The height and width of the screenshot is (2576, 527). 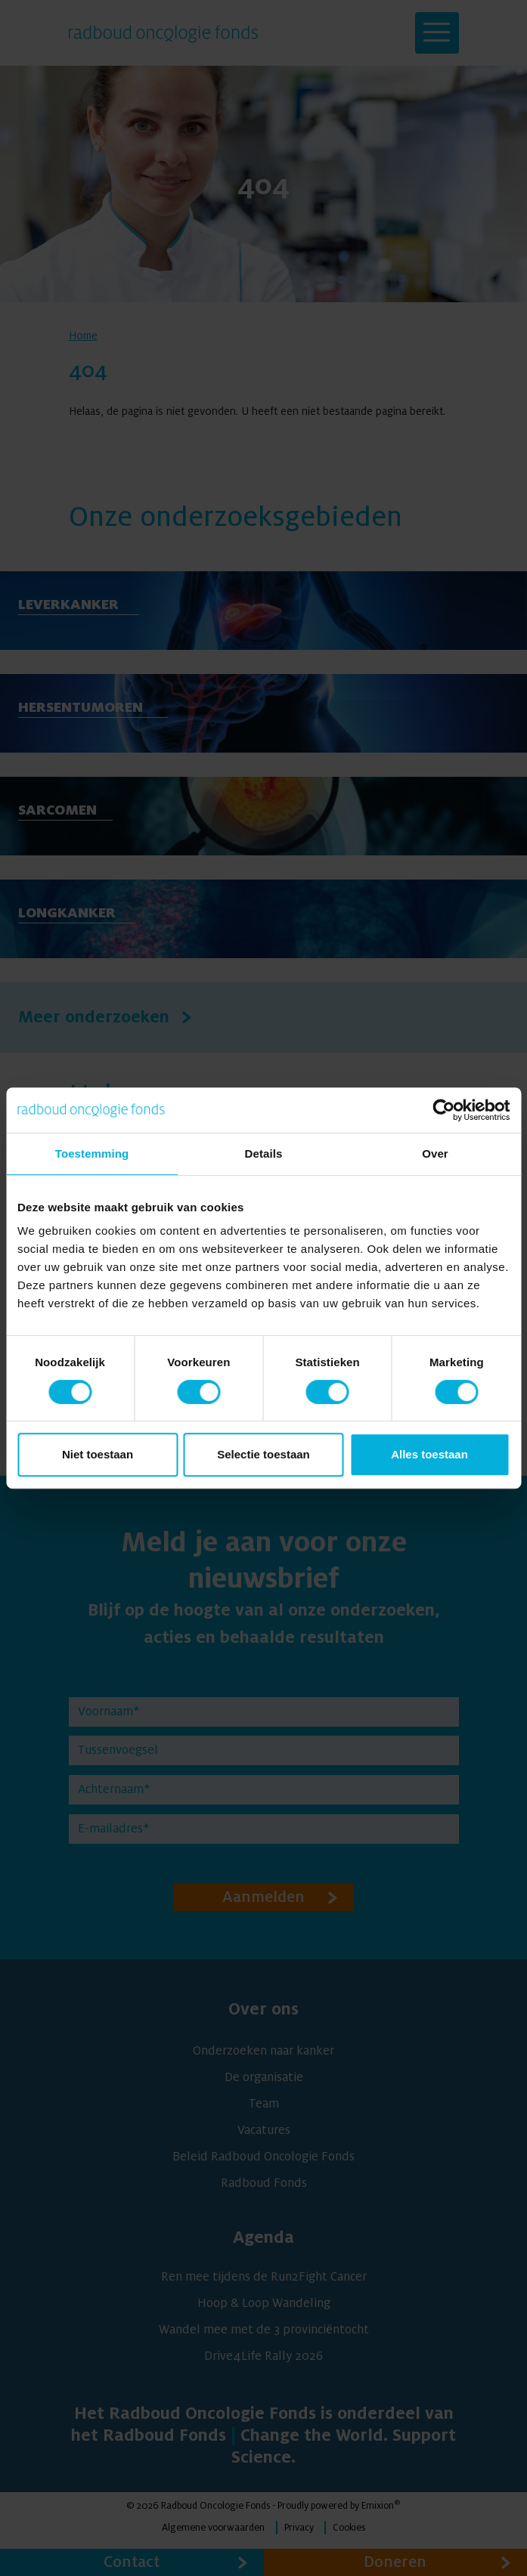 What do you see at coordinates (429, 1454) in the screenshot?
I see `Alles toestaan` at bounding box center [429, 1454].